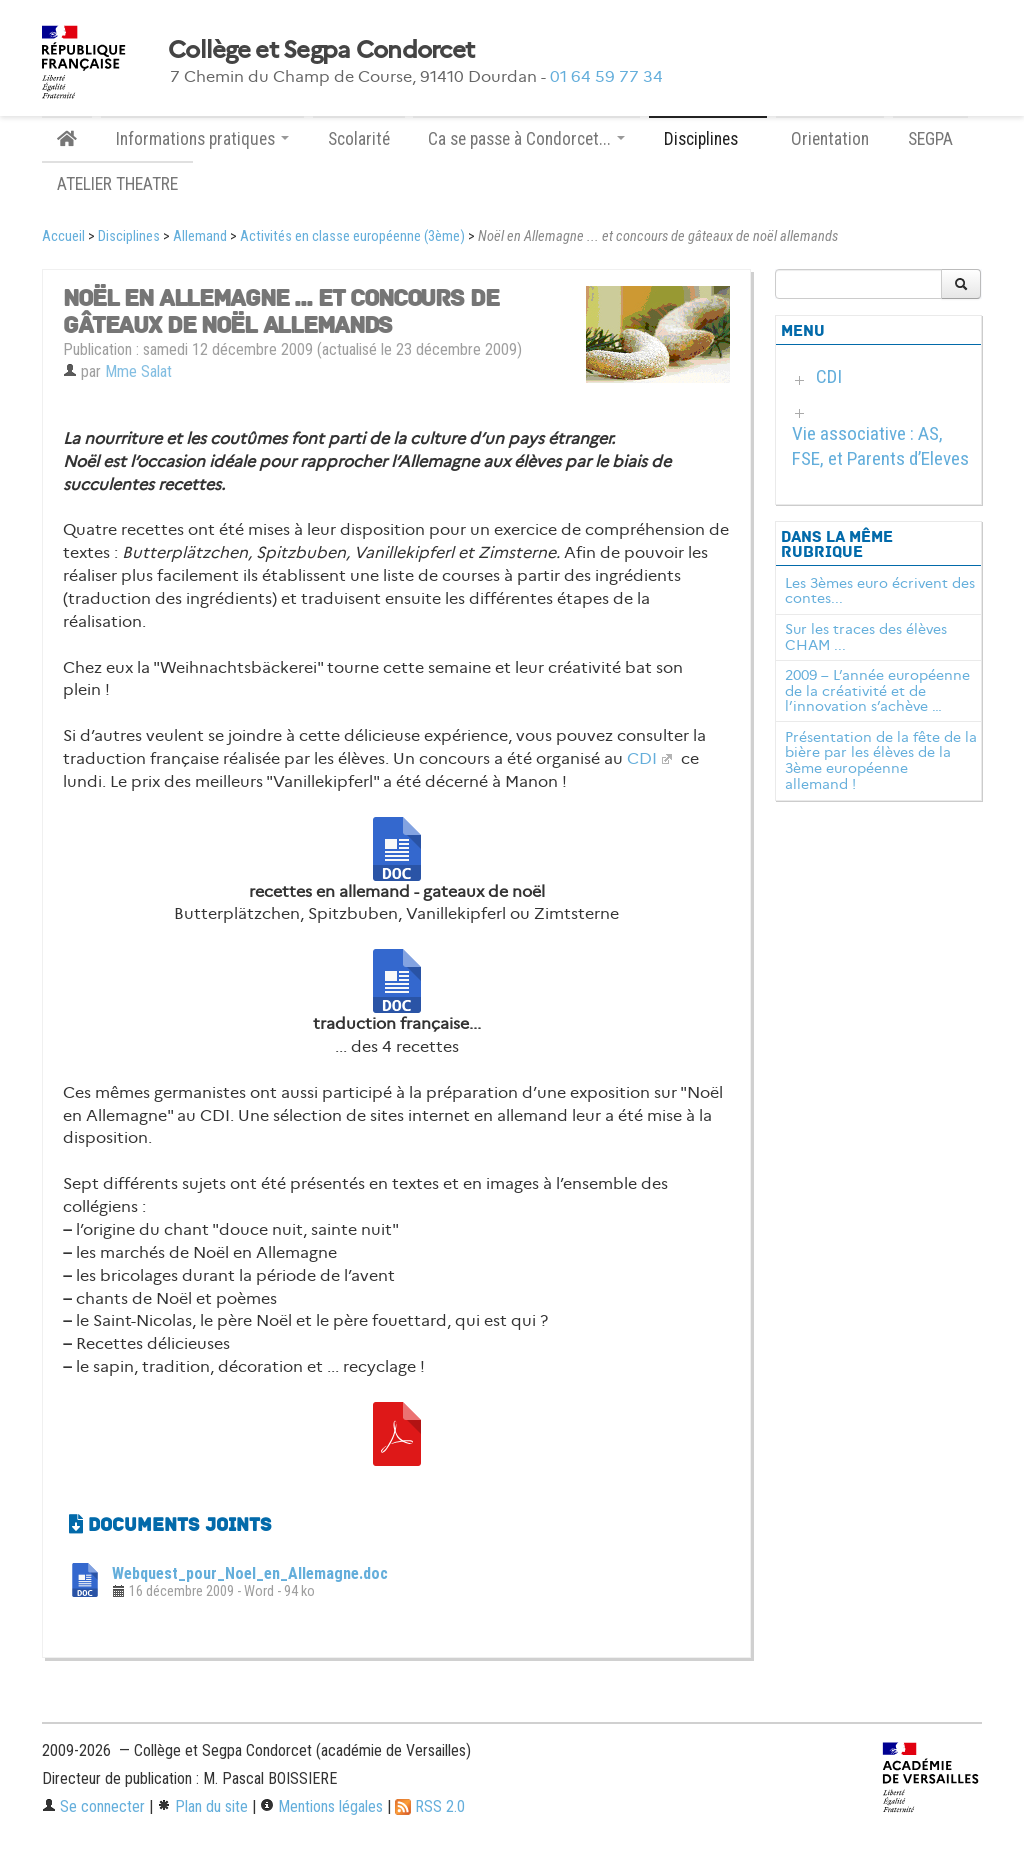  What do you see at coordinates (138, 371) in the screenshot?
I see `Mme Salat` at bounding box center [138, 371].